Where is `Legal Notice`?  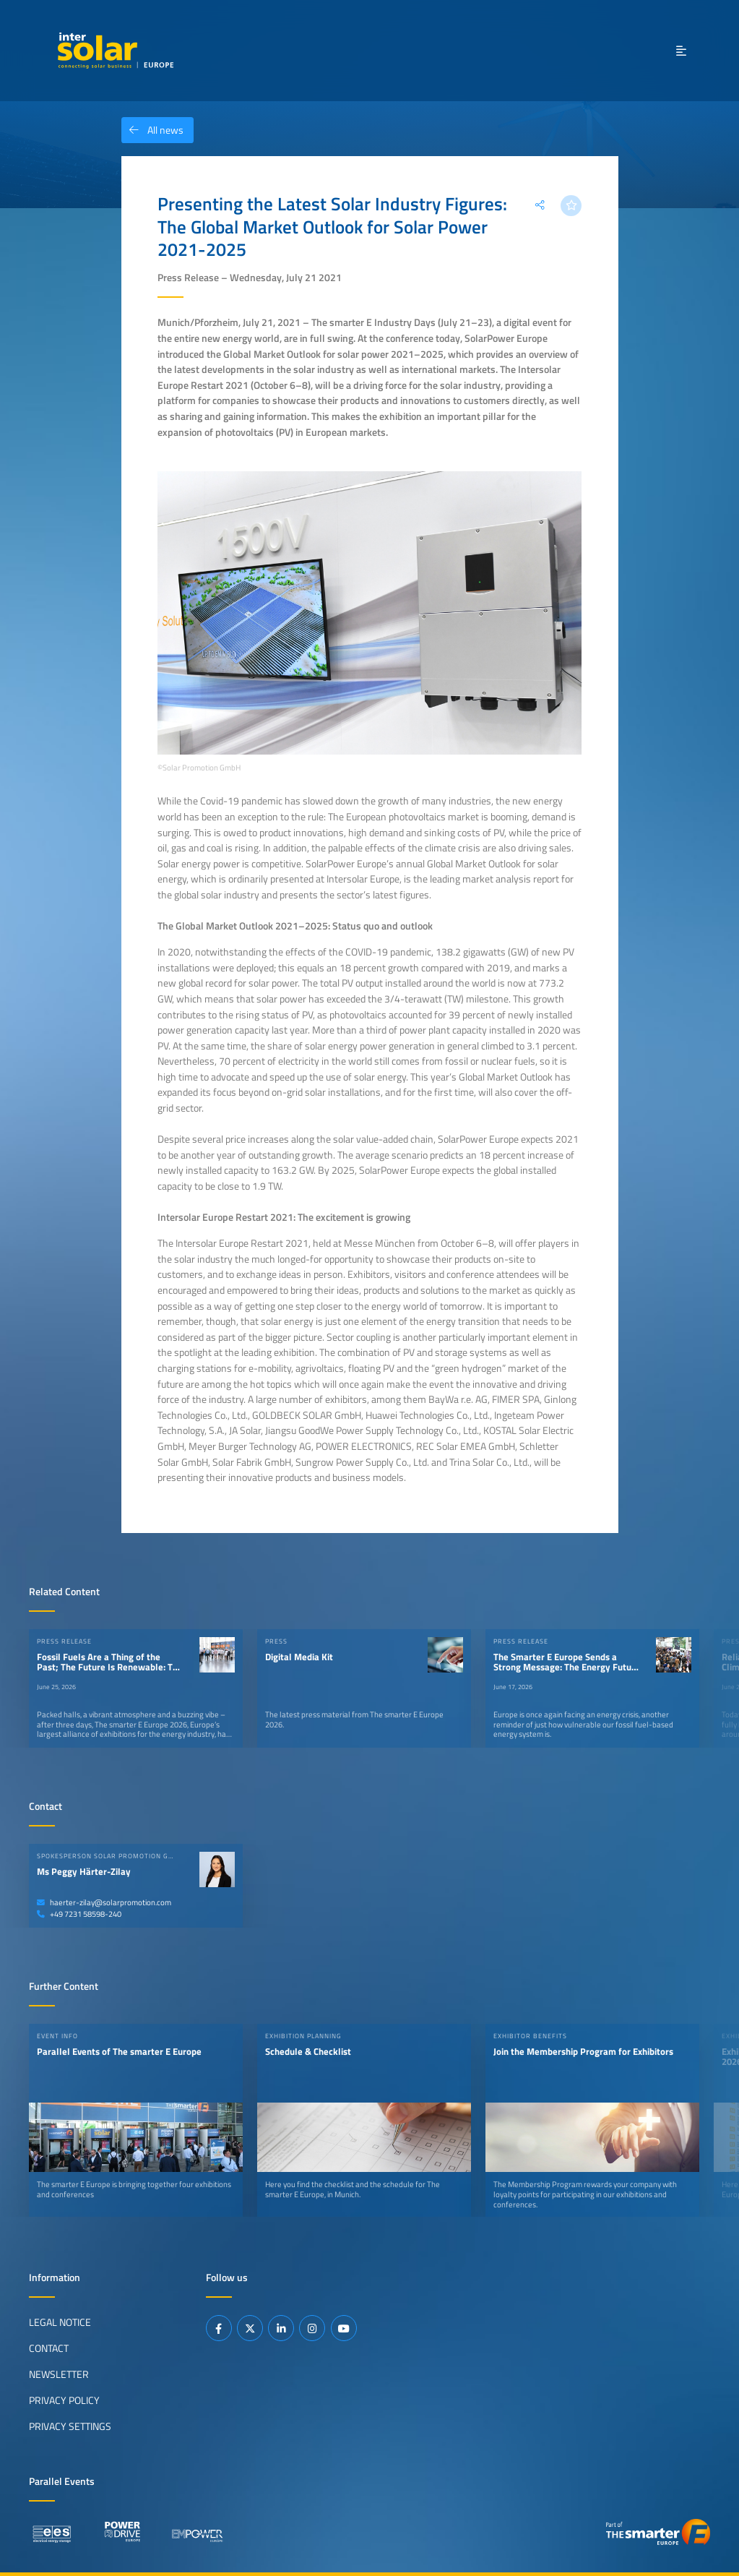 Legal Notice is located at coordinates (60, 2322).